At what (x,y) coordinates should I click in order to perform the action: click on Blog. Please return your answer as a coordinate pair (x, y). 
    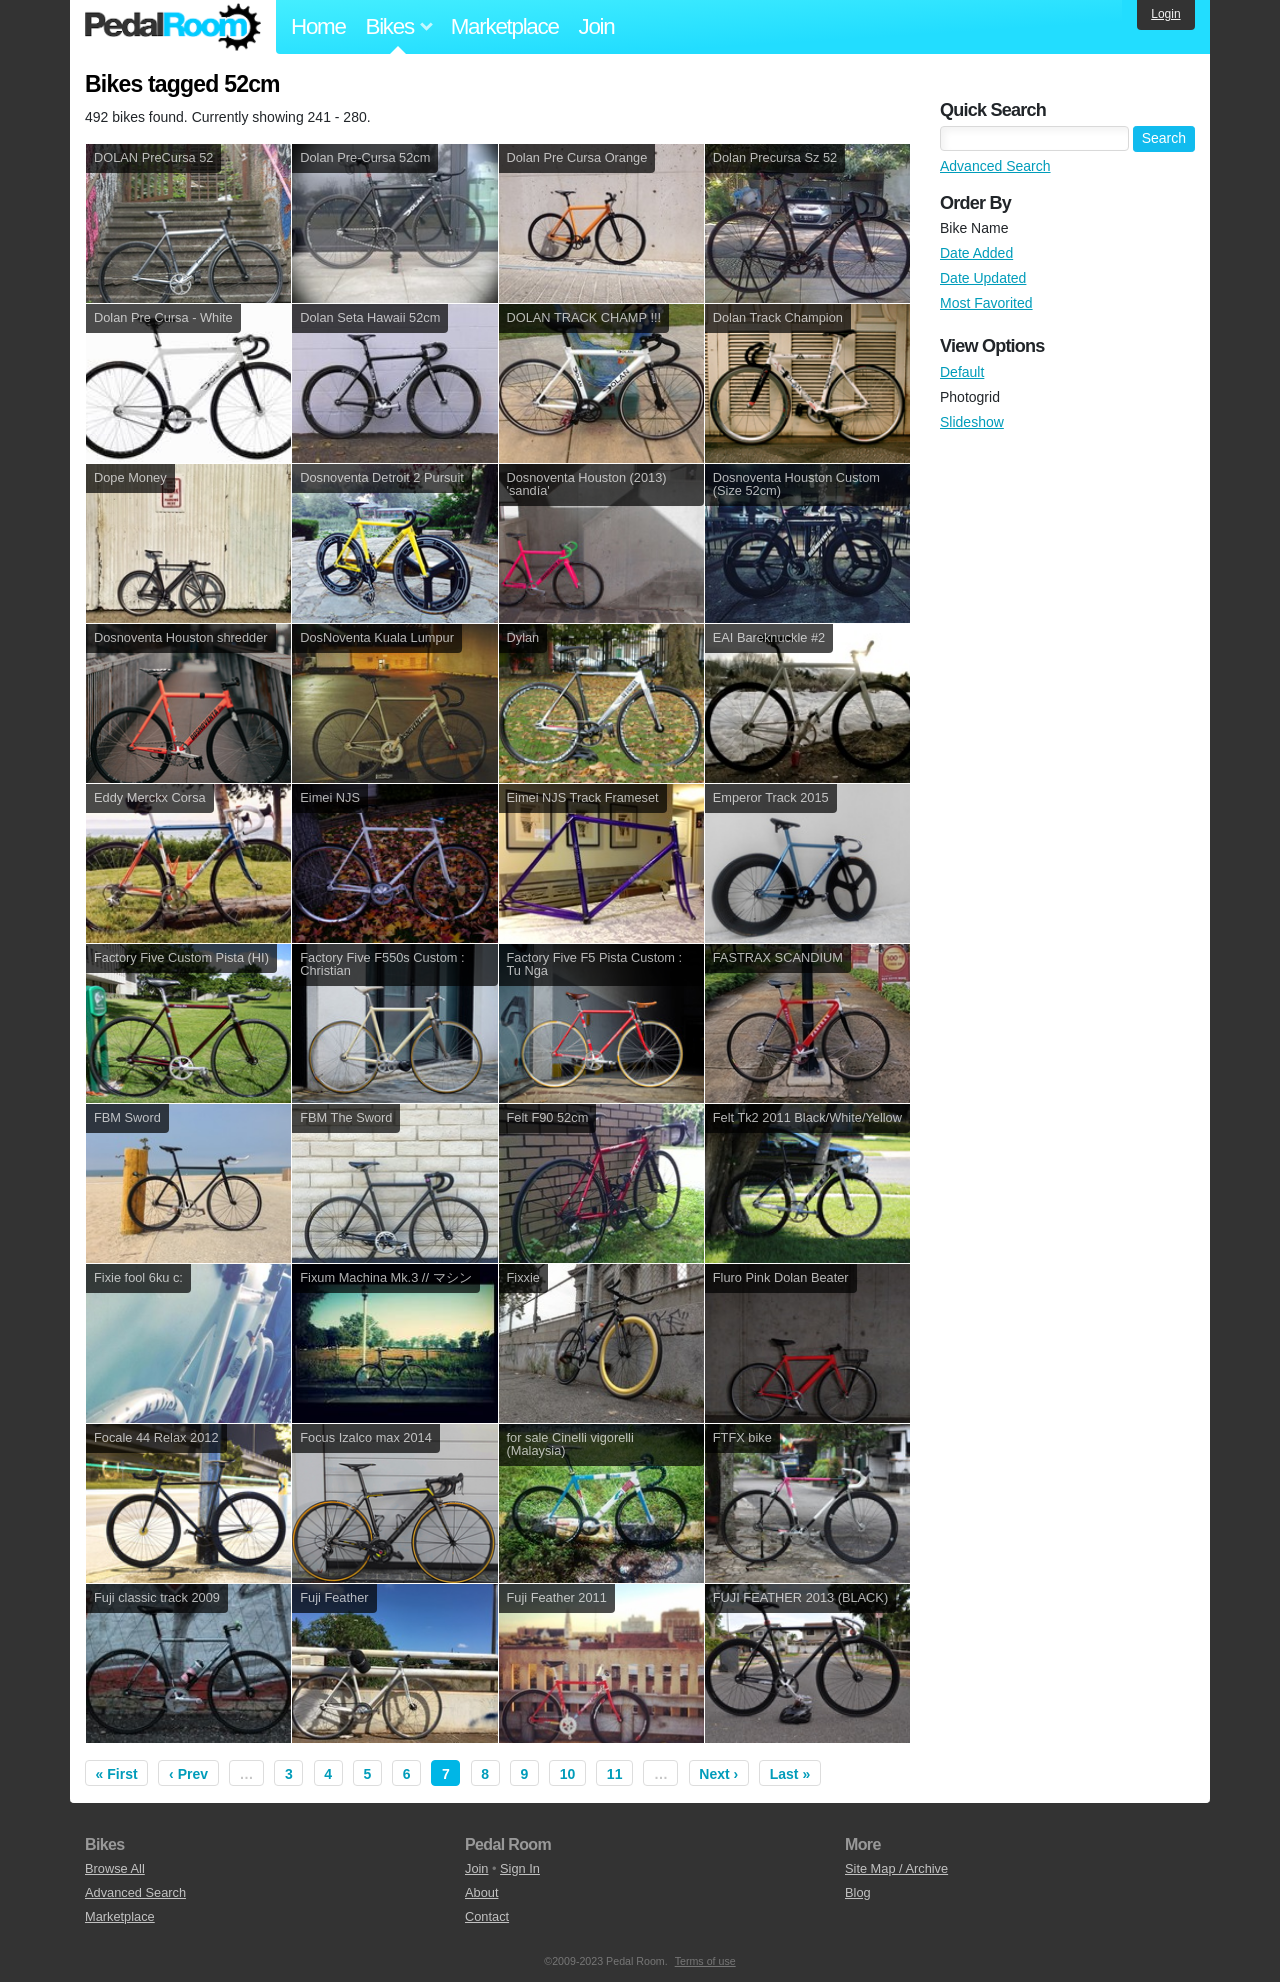
    Looking at the image, I should click on (858, 1892).